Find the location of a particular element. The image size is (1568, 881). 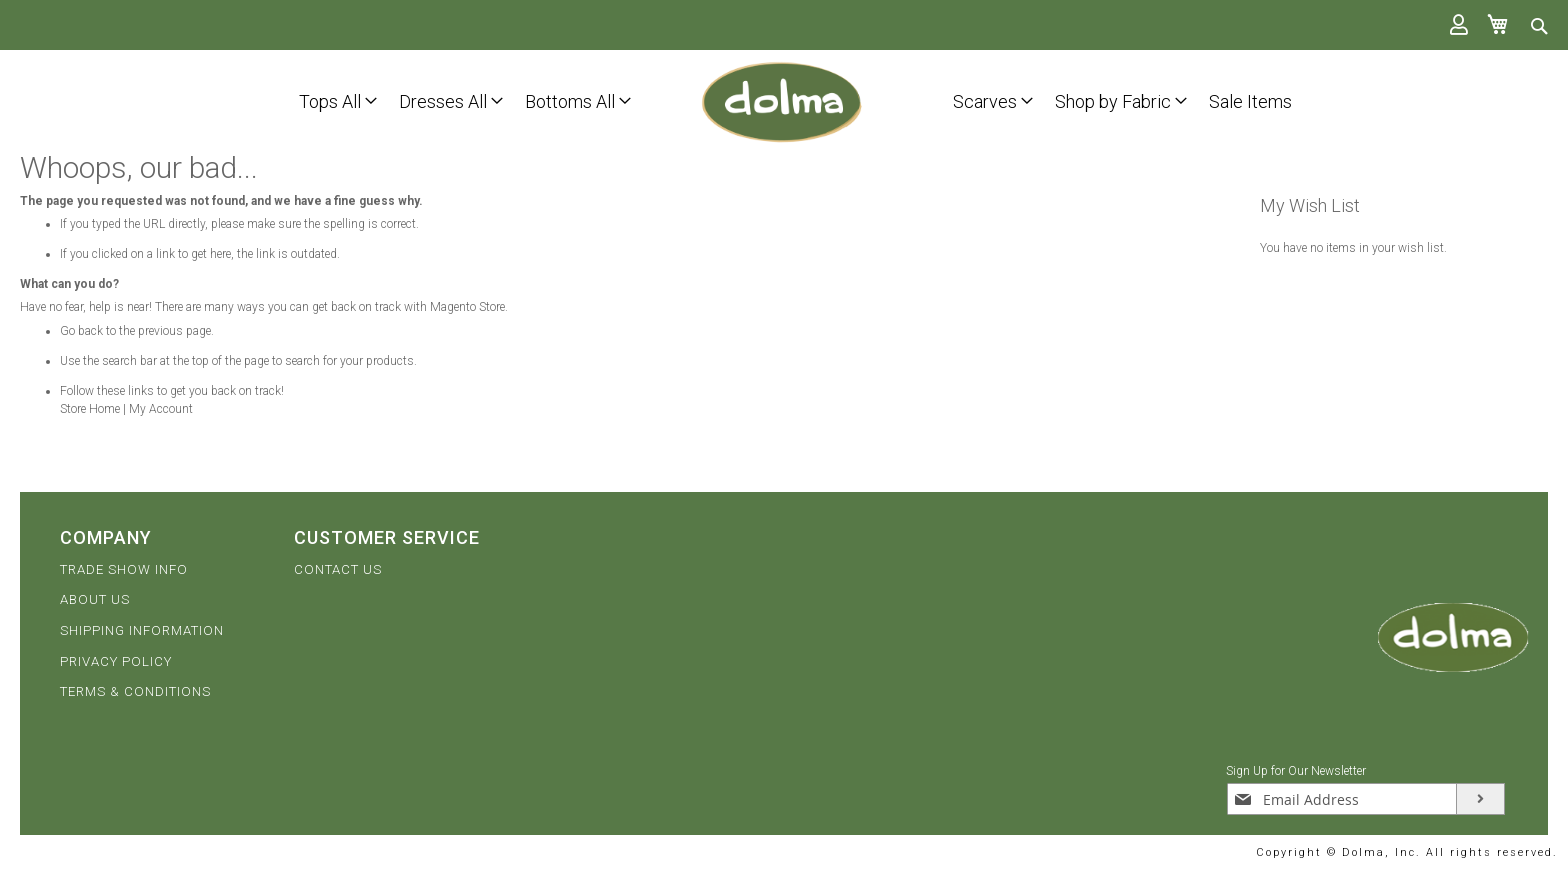

PRIVACY POLICY is located at coordinates (116, 661).